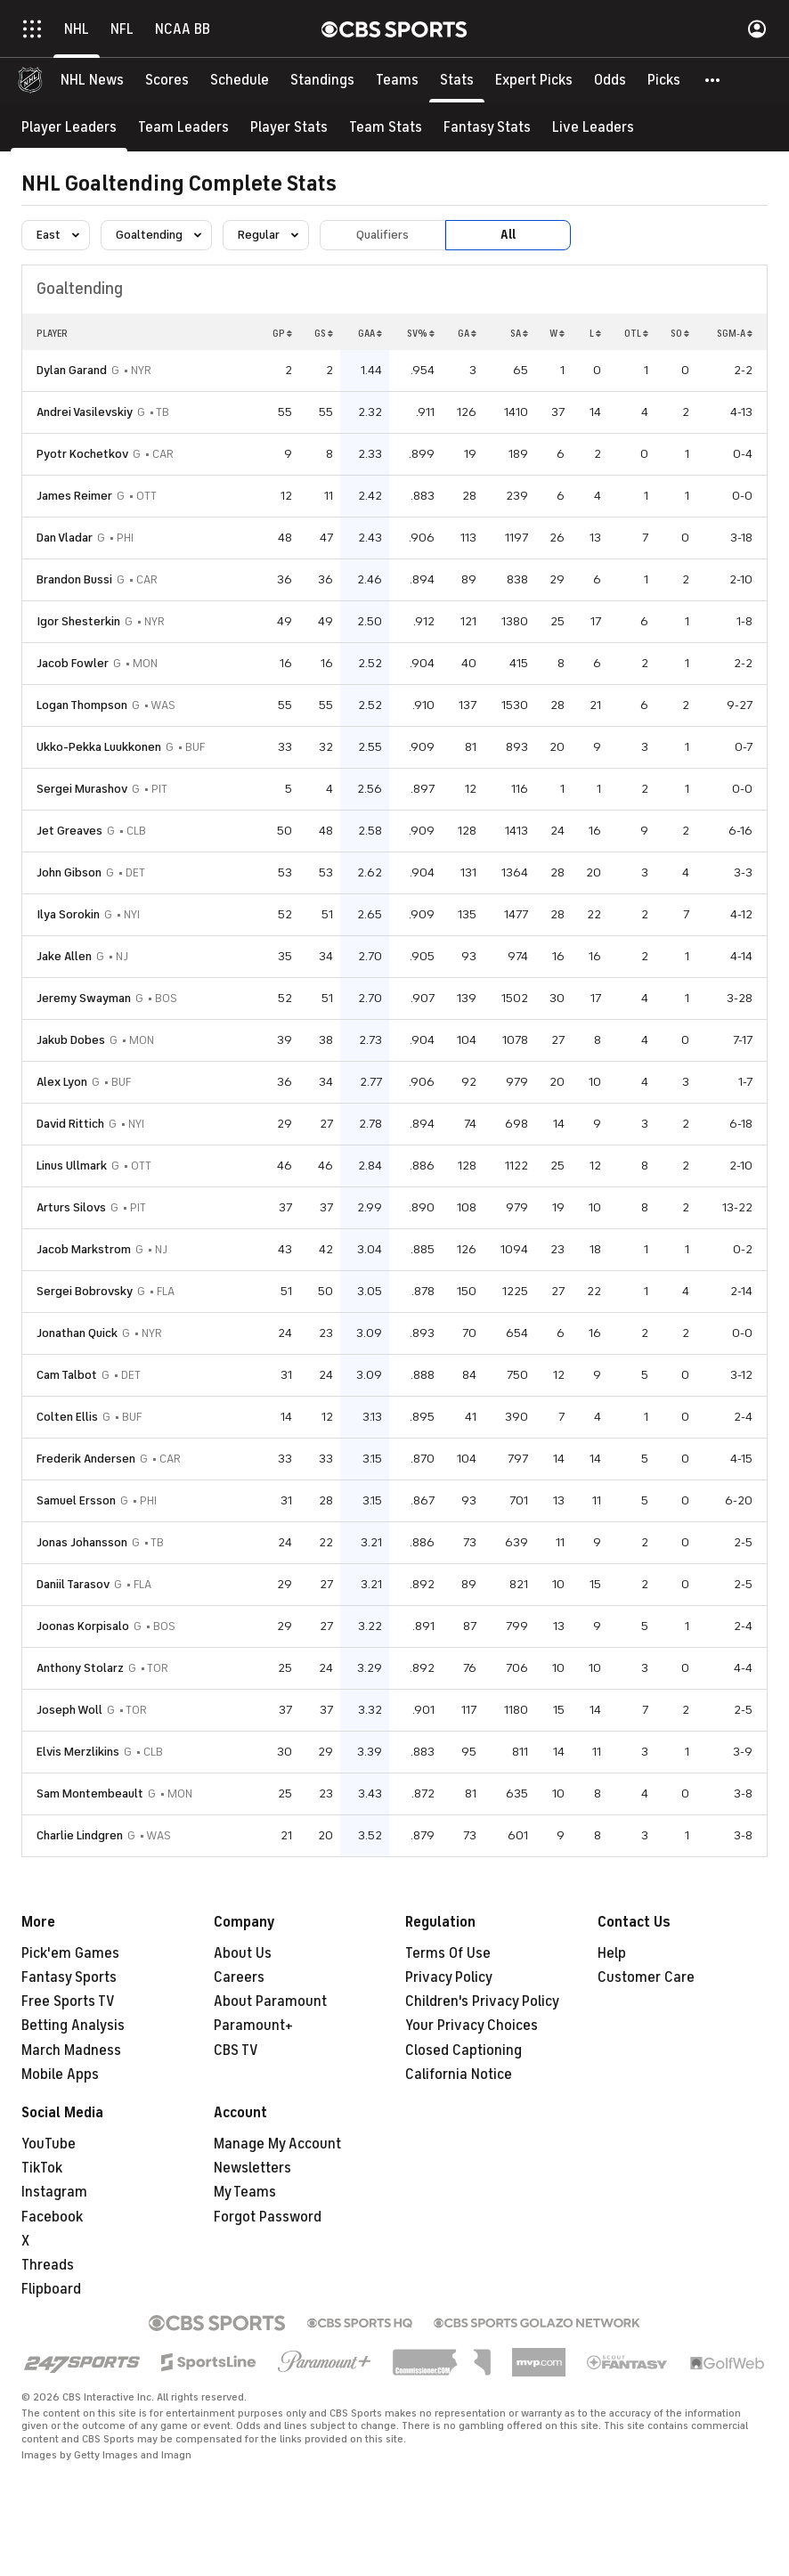 This screenshot has height=2576, width=789. What do you see at coordinates (67, 1374) in the screenshot?
I see `Cam Talbot` at bounding box center [67, 1374].